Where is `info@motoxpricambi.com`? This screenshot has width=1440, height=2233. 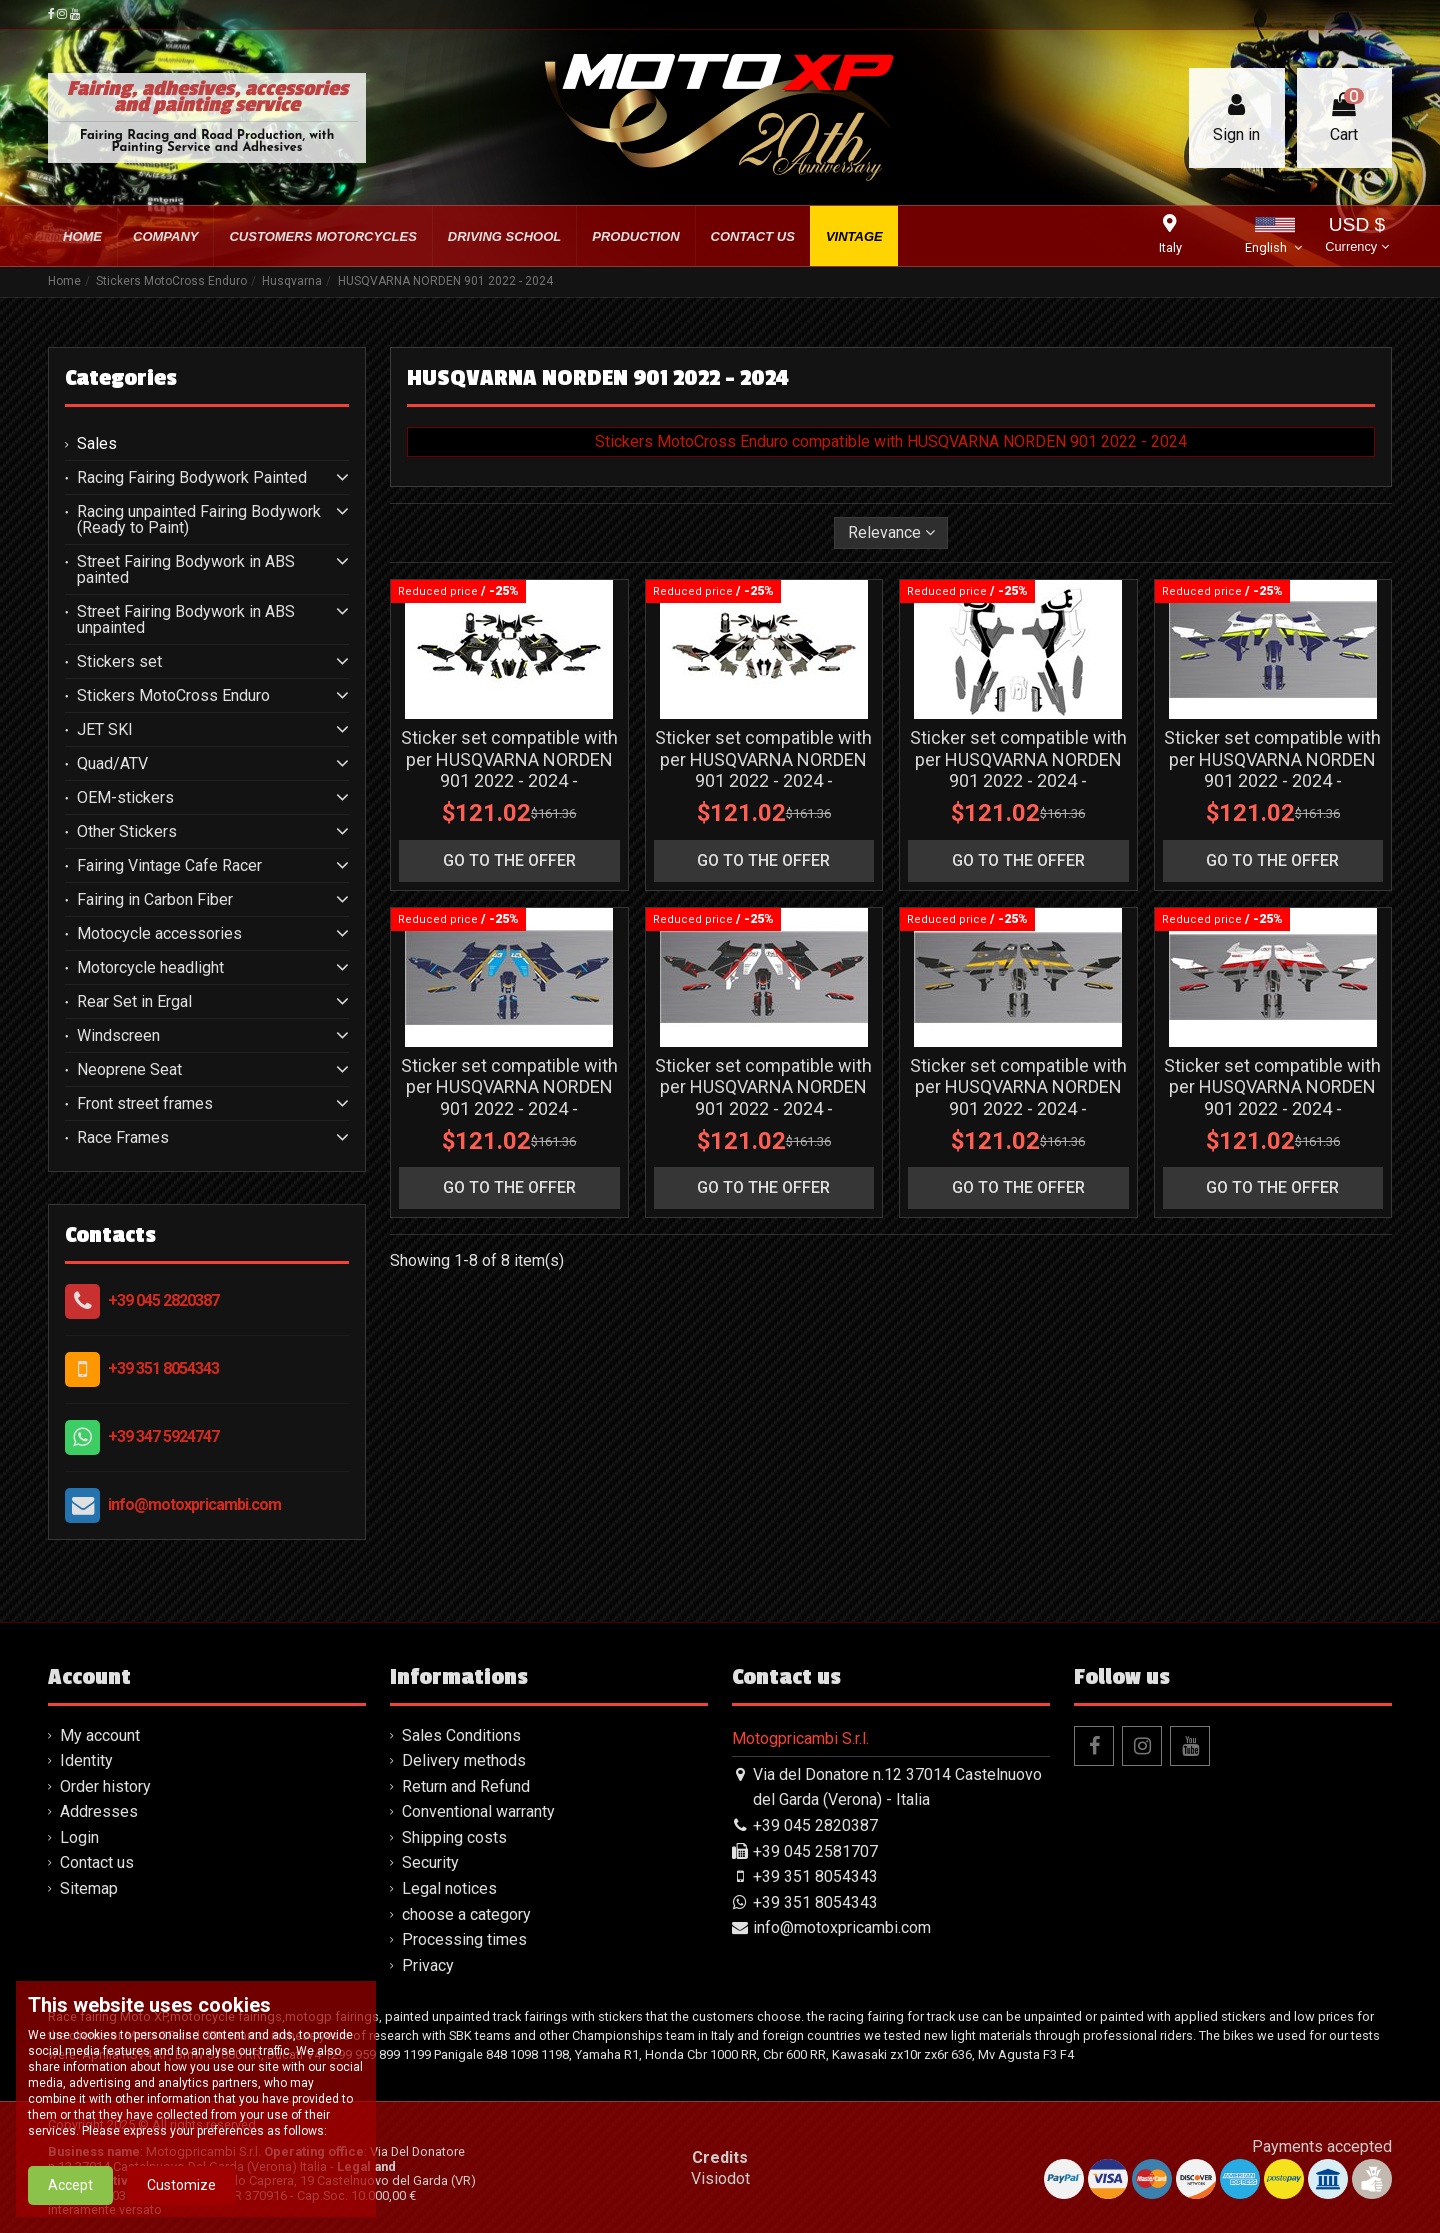 info@motoxpricambi.com is located at coordinates (194, 1504).